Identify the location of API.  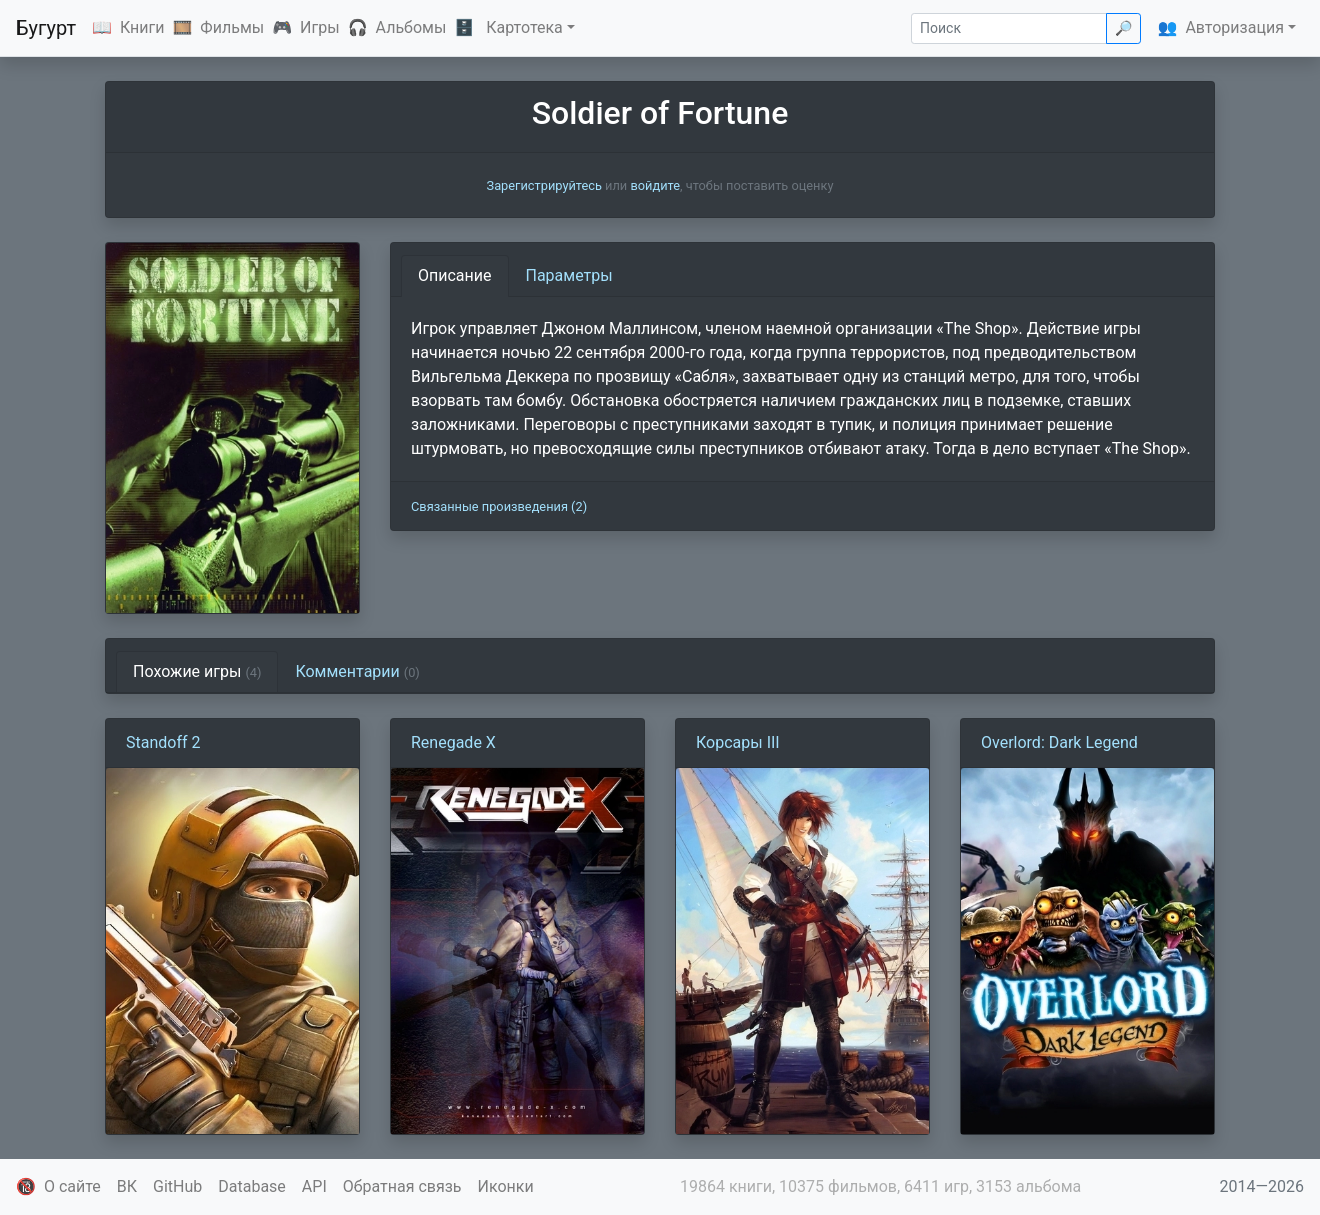
(314, 1186).